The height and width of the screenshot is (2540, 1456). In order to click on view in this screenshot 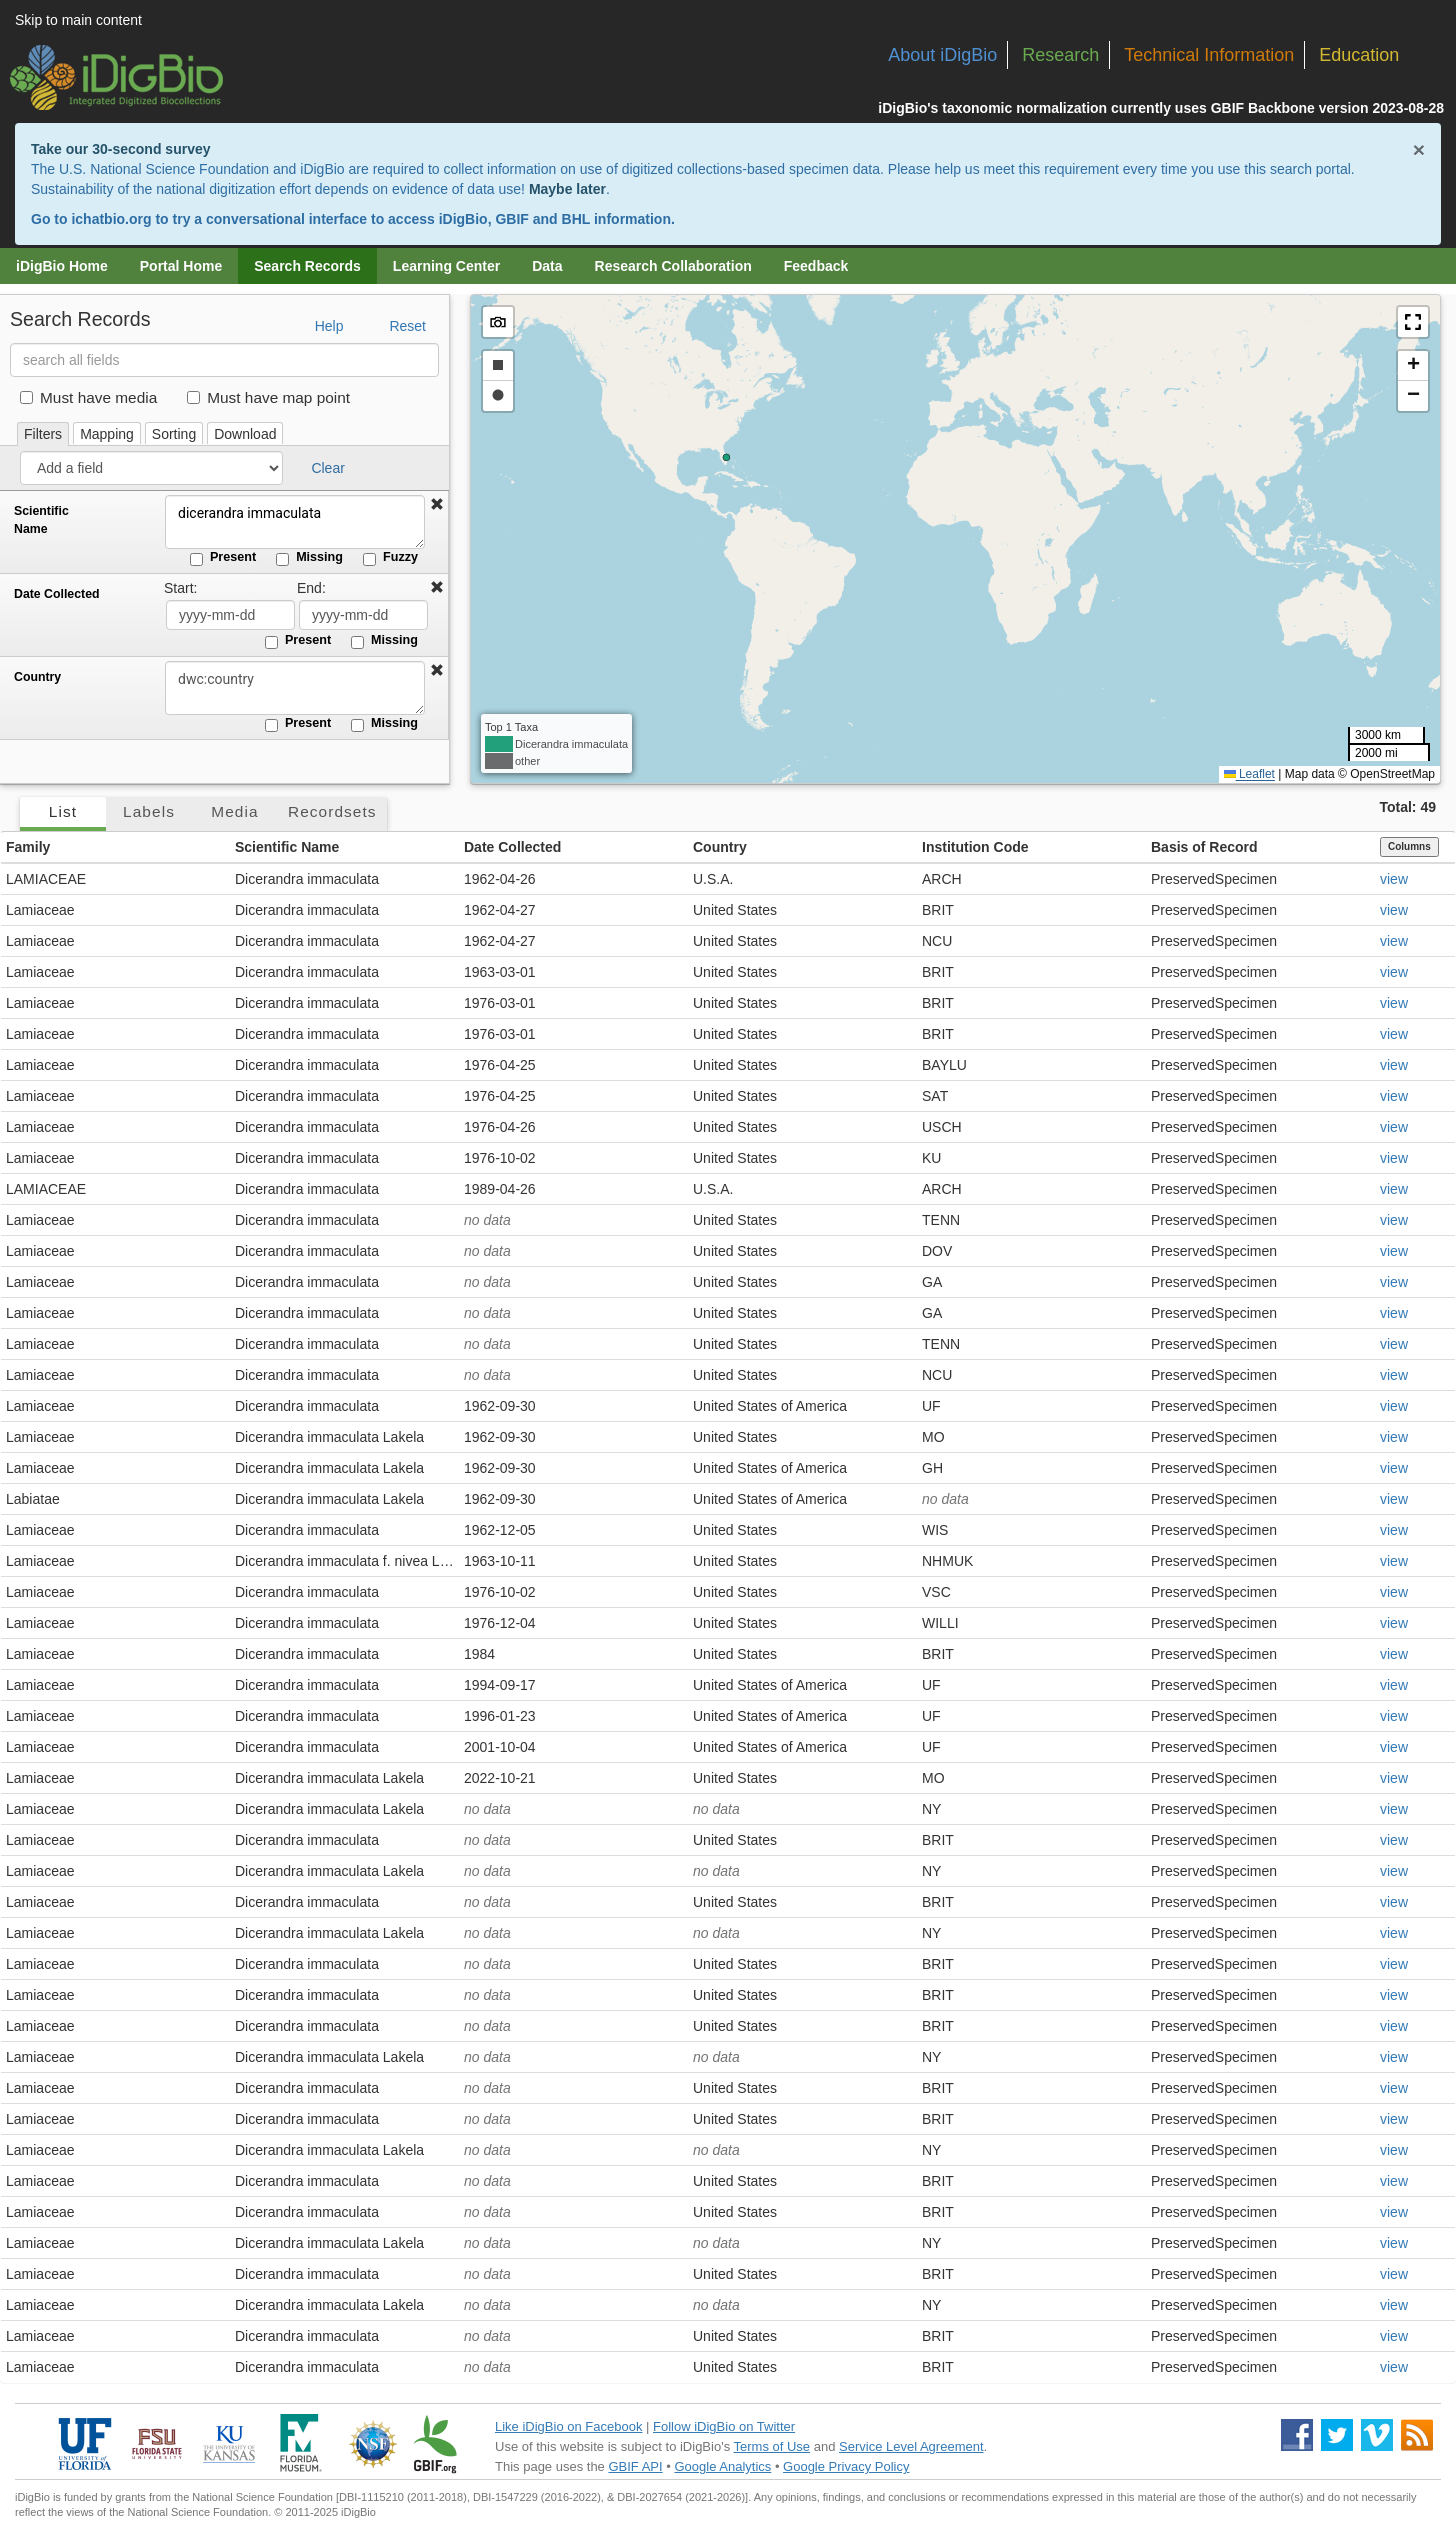, I will do `click(1394, 879)`.